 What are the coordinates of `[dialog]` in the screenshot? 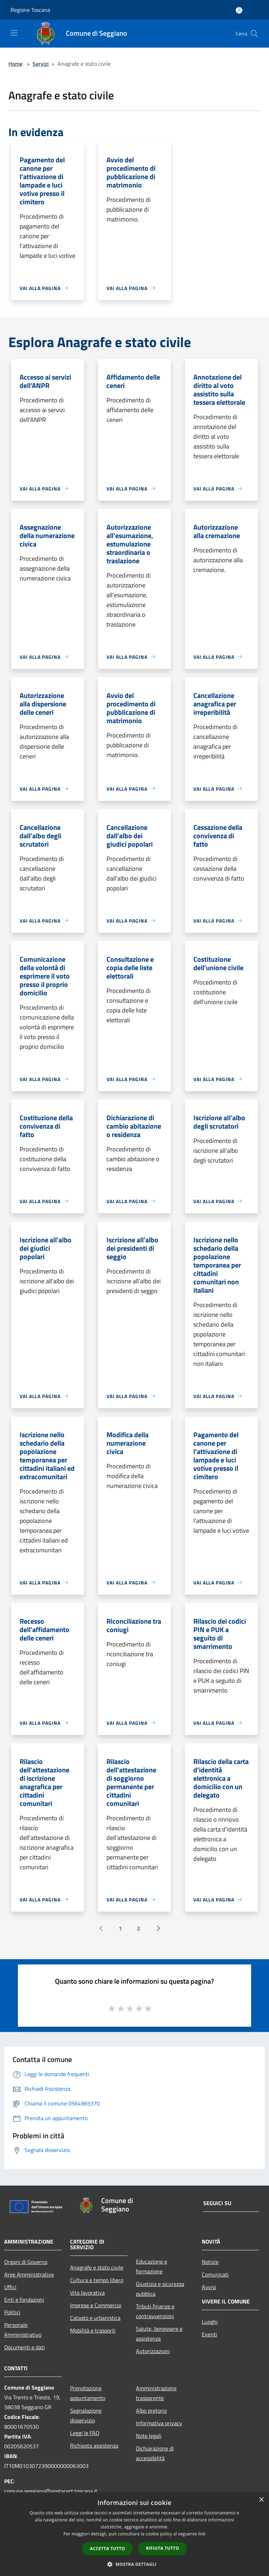 It's located at (134, 2534).